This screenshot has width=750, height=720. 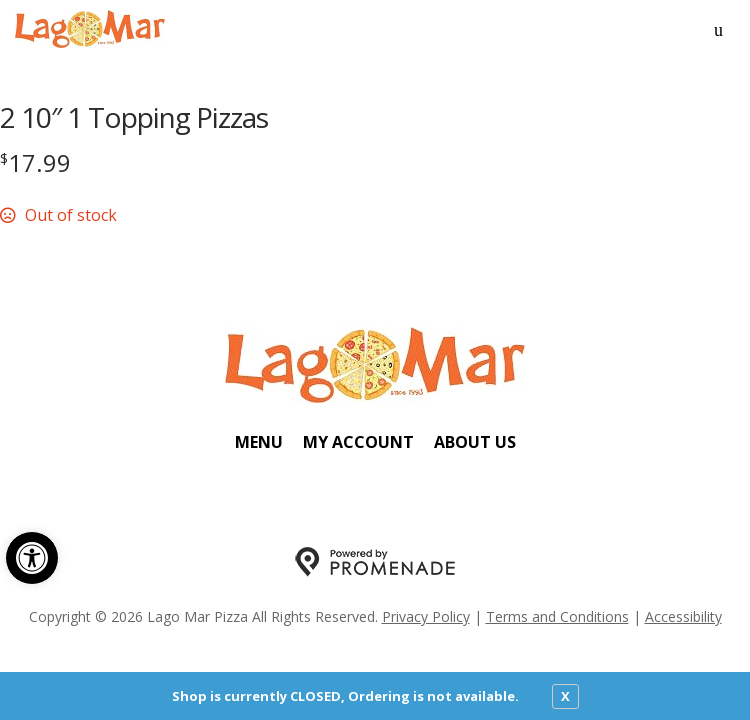 What do you see at coordinates (426, 616) in the screenshot?
I see `Privacy Policy` at bounding box center [426, 616].